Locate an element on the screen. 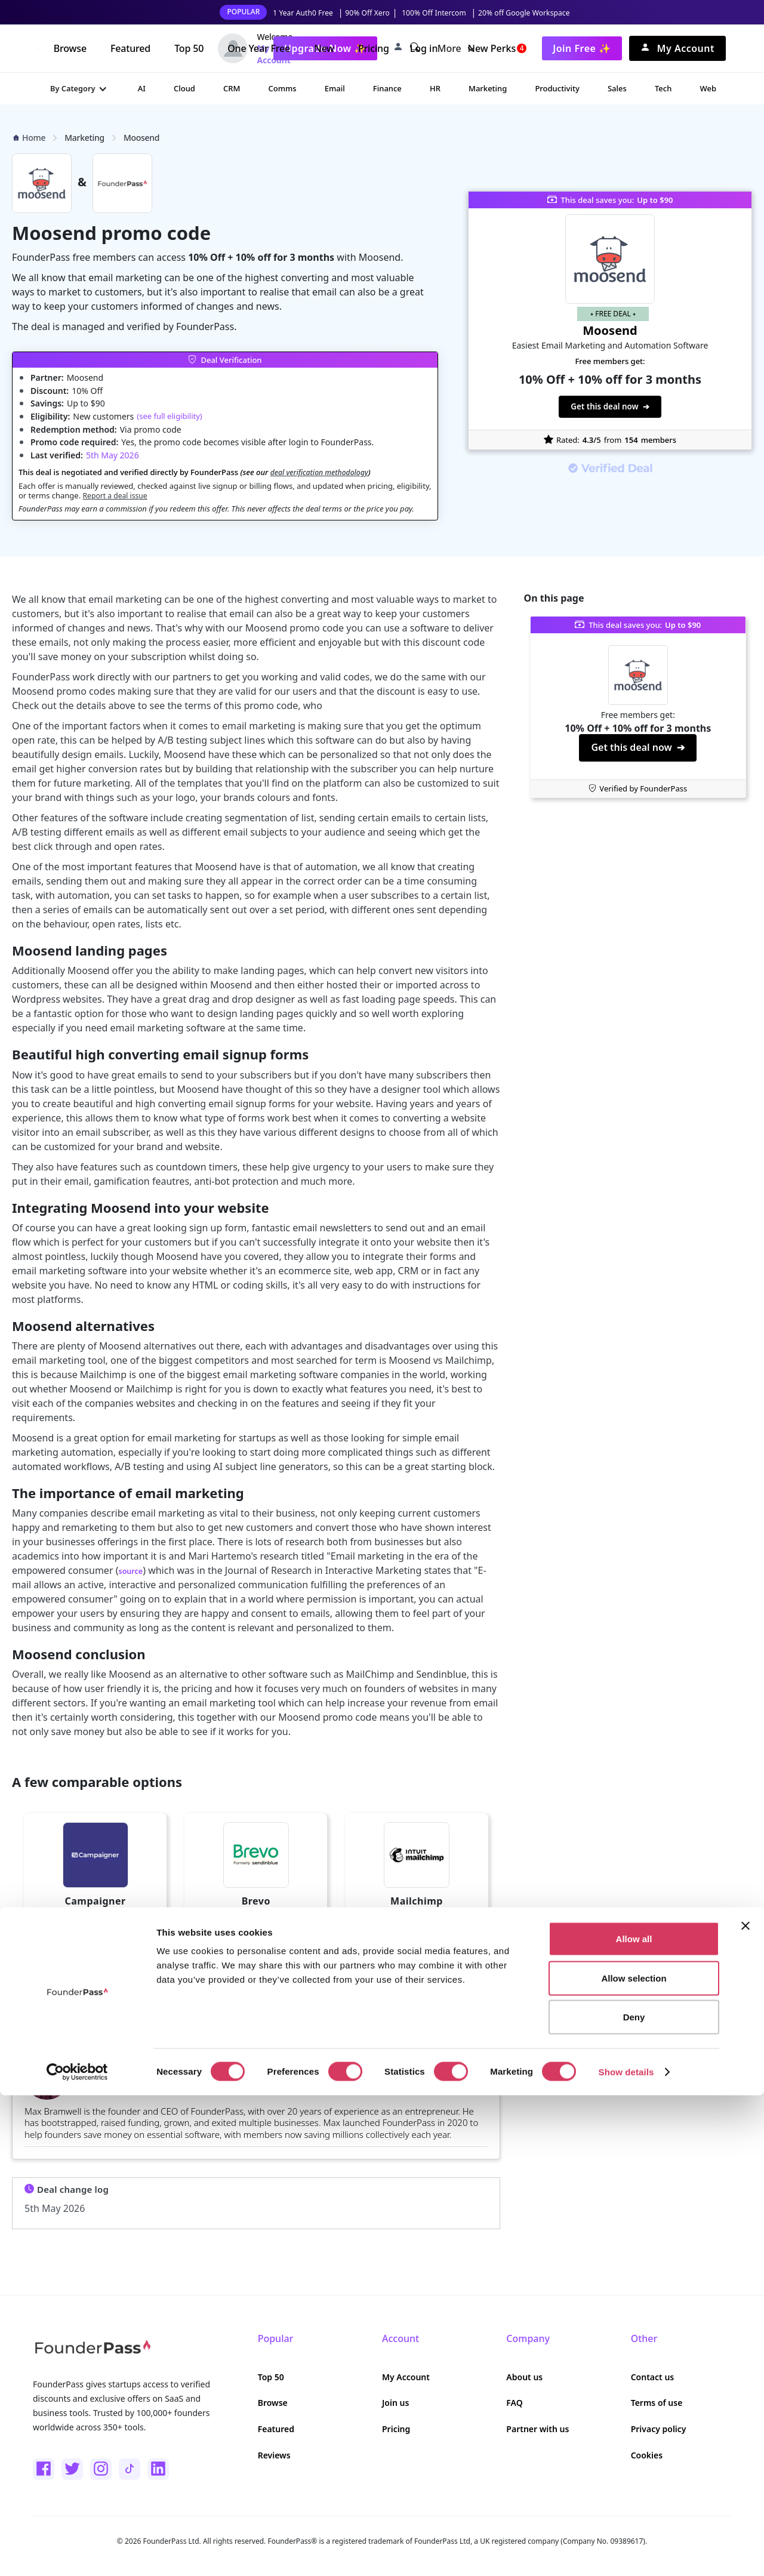 This screenshot has width=764, height=2576. source is located at coordinates (133, 1570).